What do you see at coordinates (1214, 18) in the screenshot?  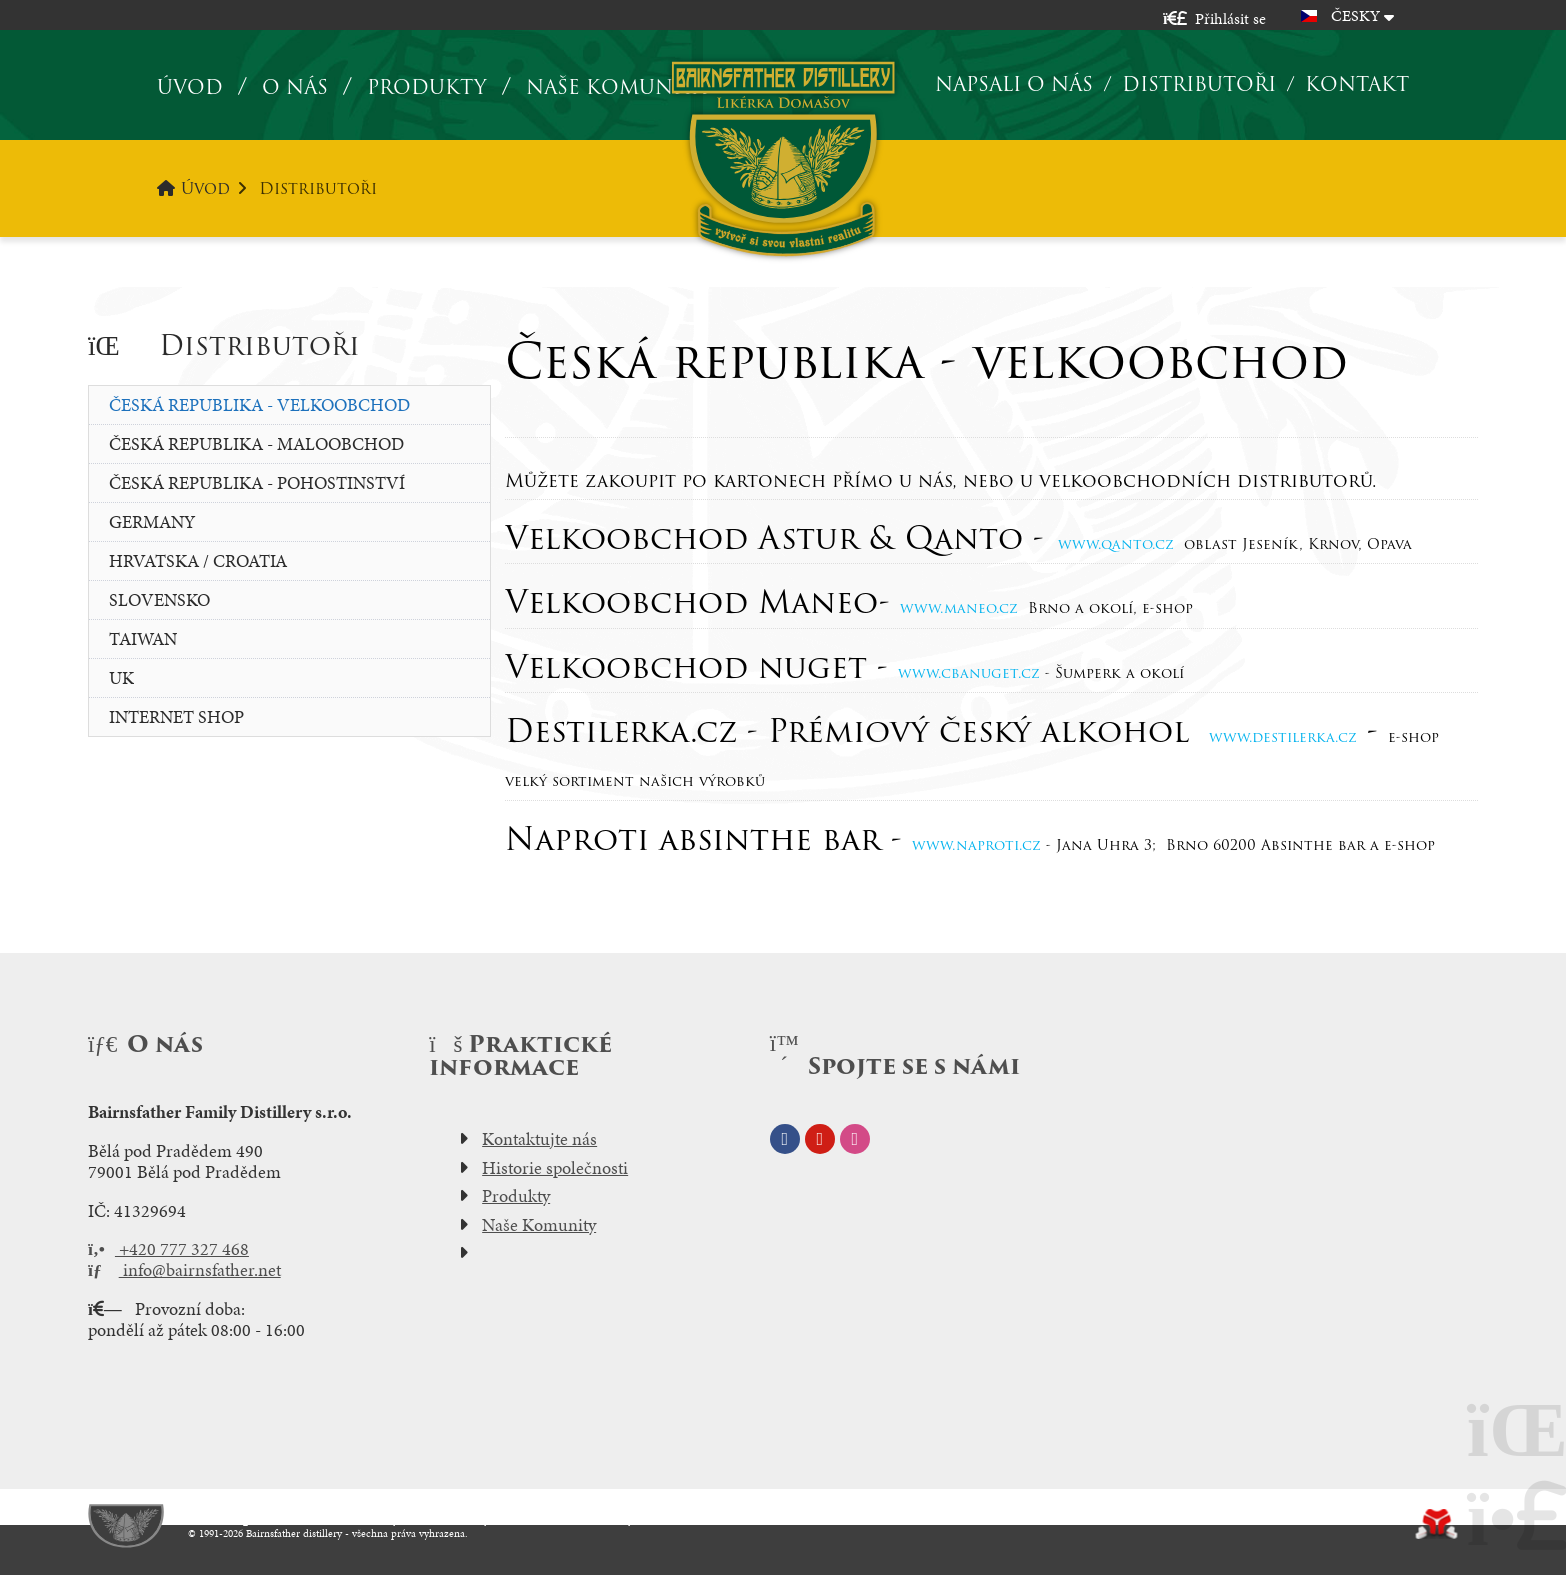 I see `[button]` at bounding box center [1214, 18].